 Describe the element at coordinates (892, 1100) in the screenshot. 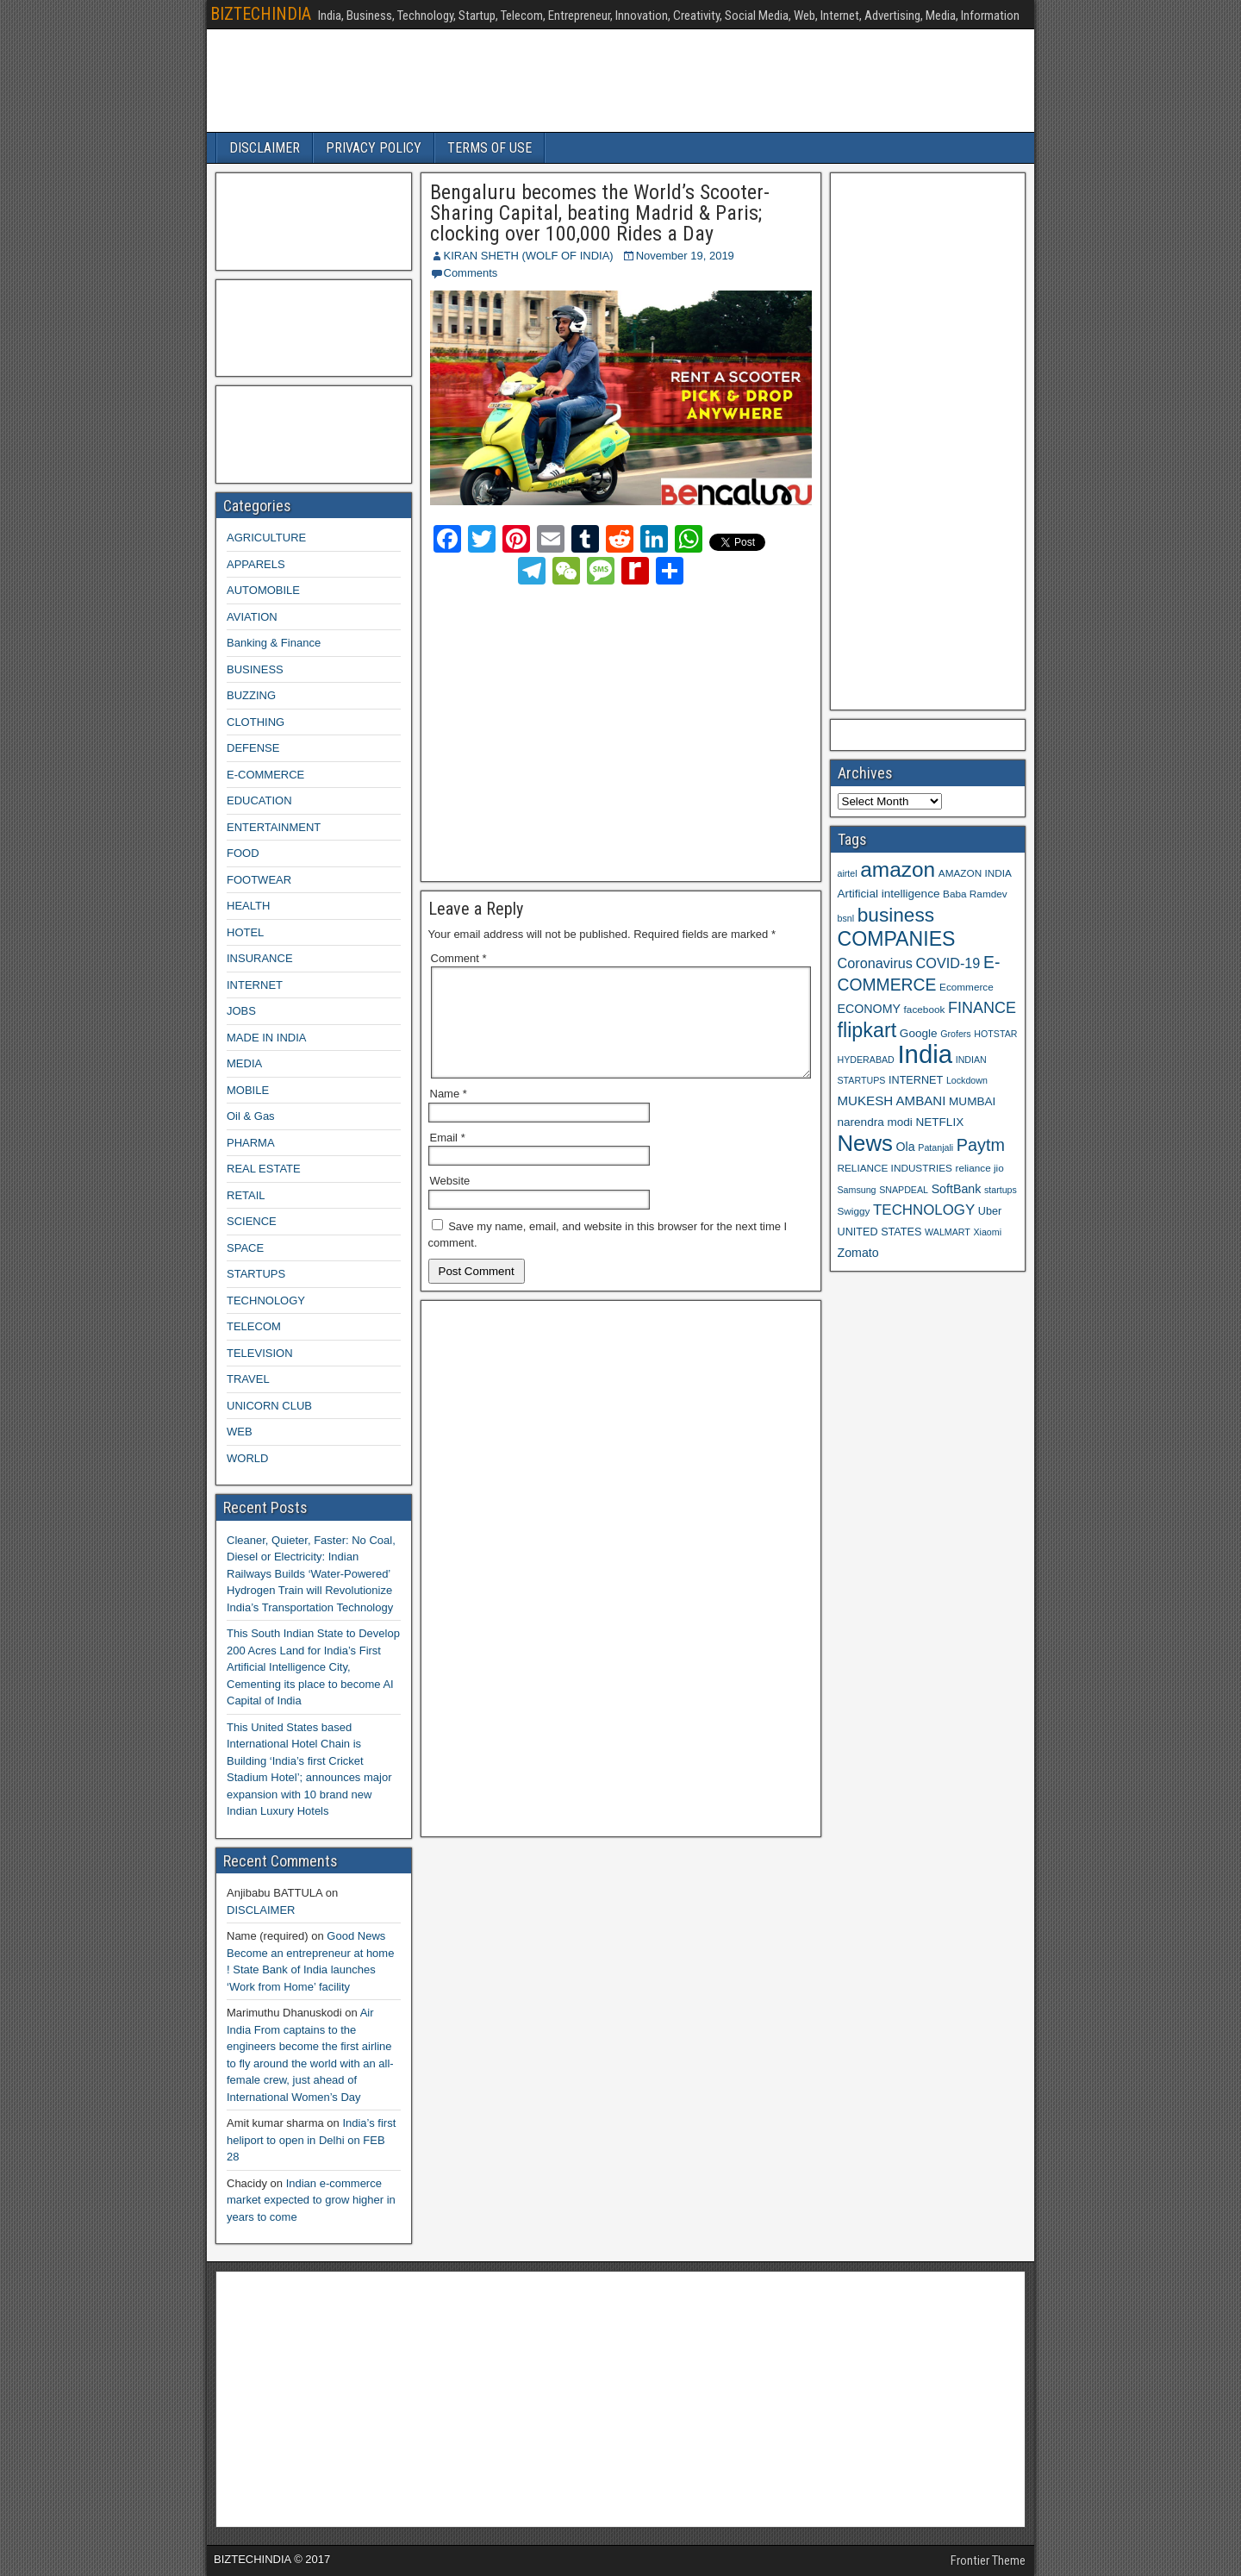

I see `MUKESH AMBANI [MUKESH AMBANI (13 items)]` at that location.